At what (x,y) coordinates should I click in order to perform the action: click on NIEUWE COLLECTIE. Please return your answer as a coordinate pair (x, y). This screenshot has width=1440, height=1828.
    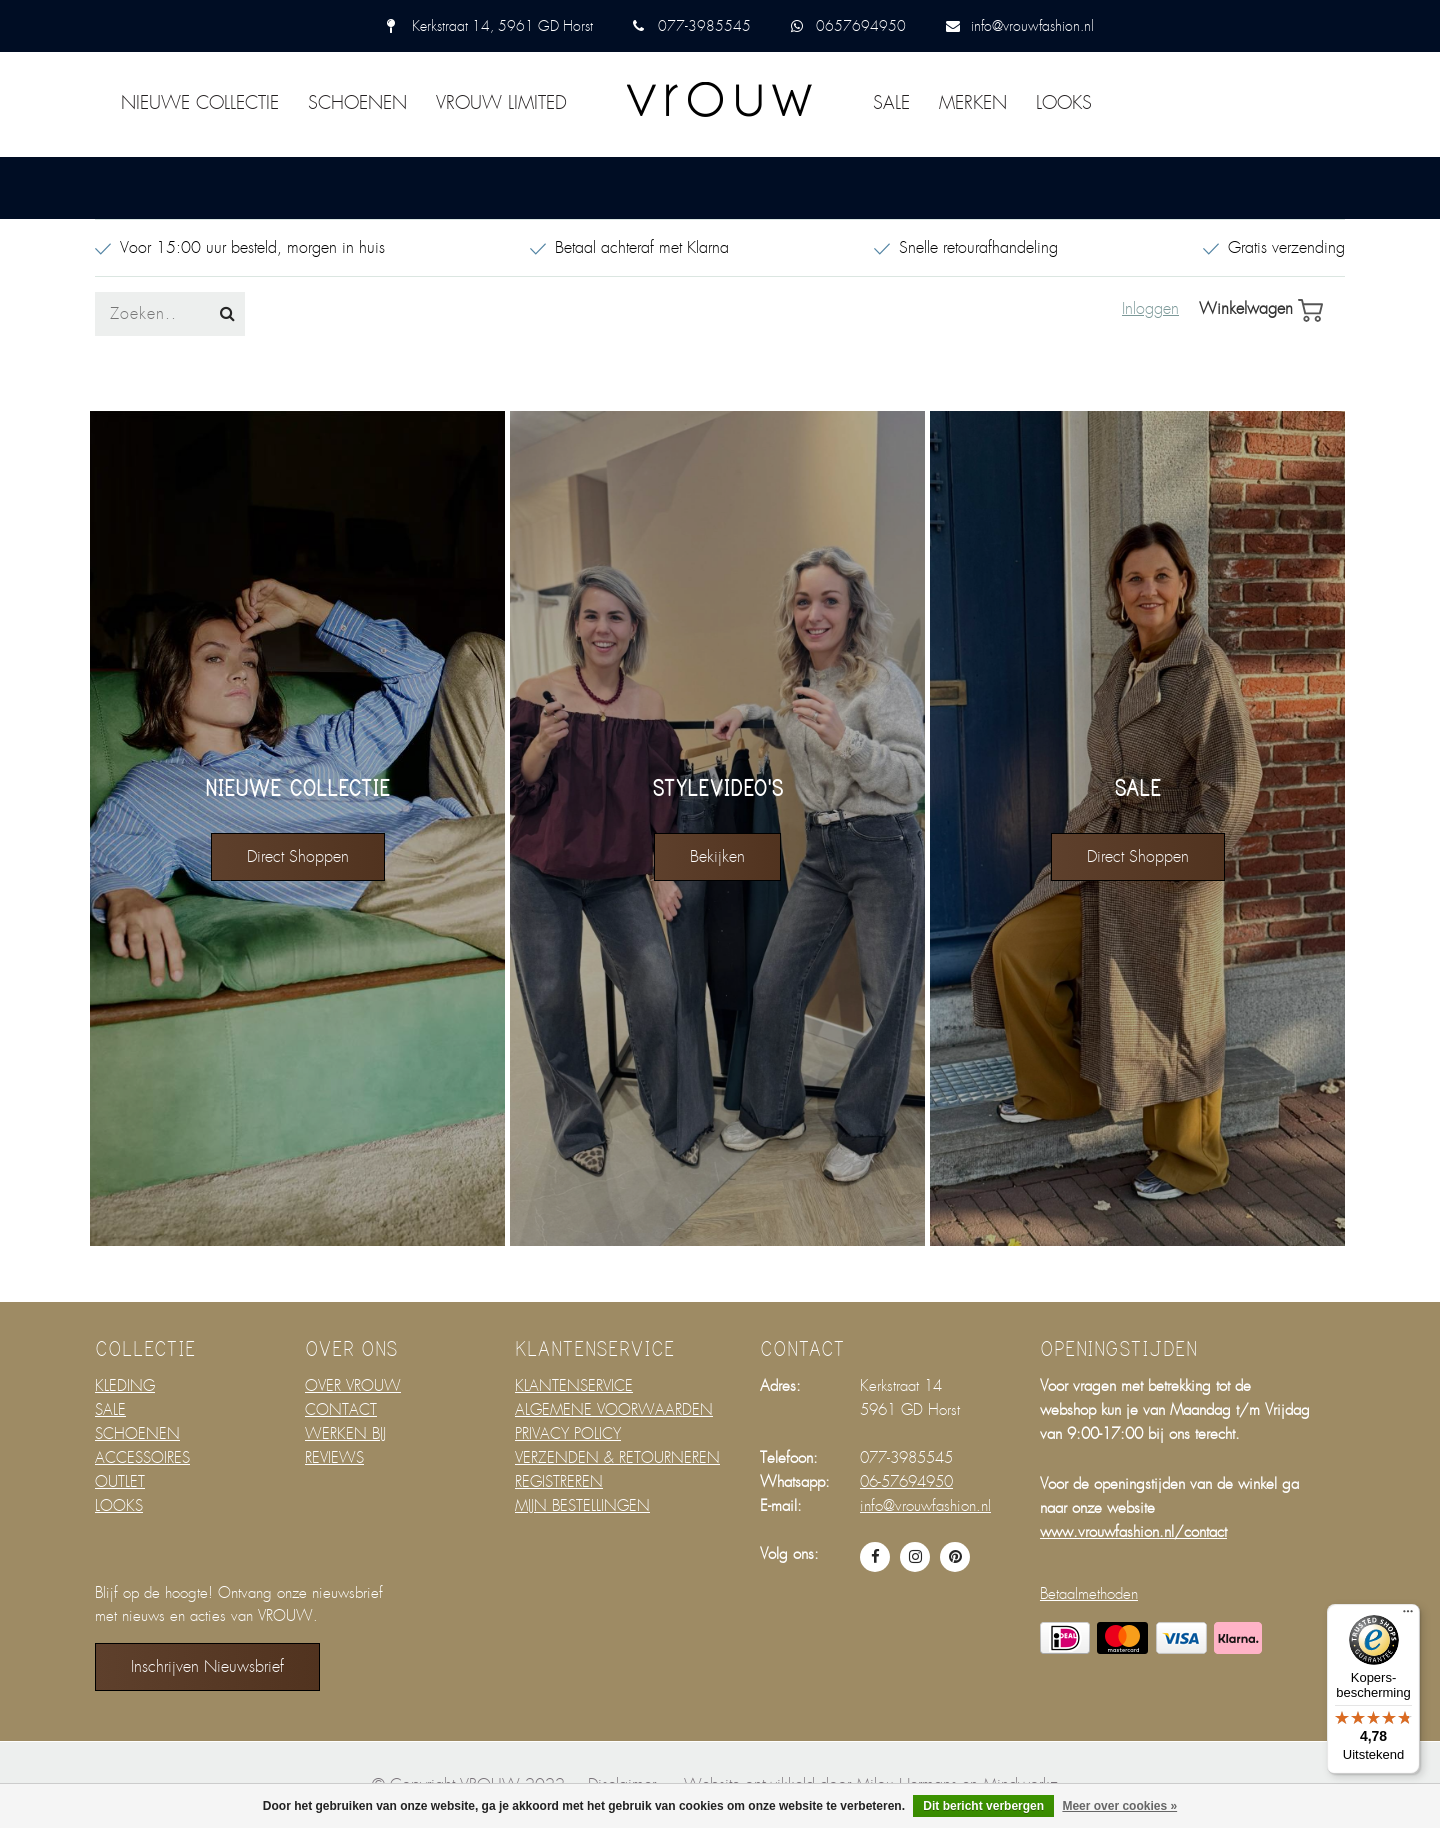
    Looking at the image, I should click on (200, 103).